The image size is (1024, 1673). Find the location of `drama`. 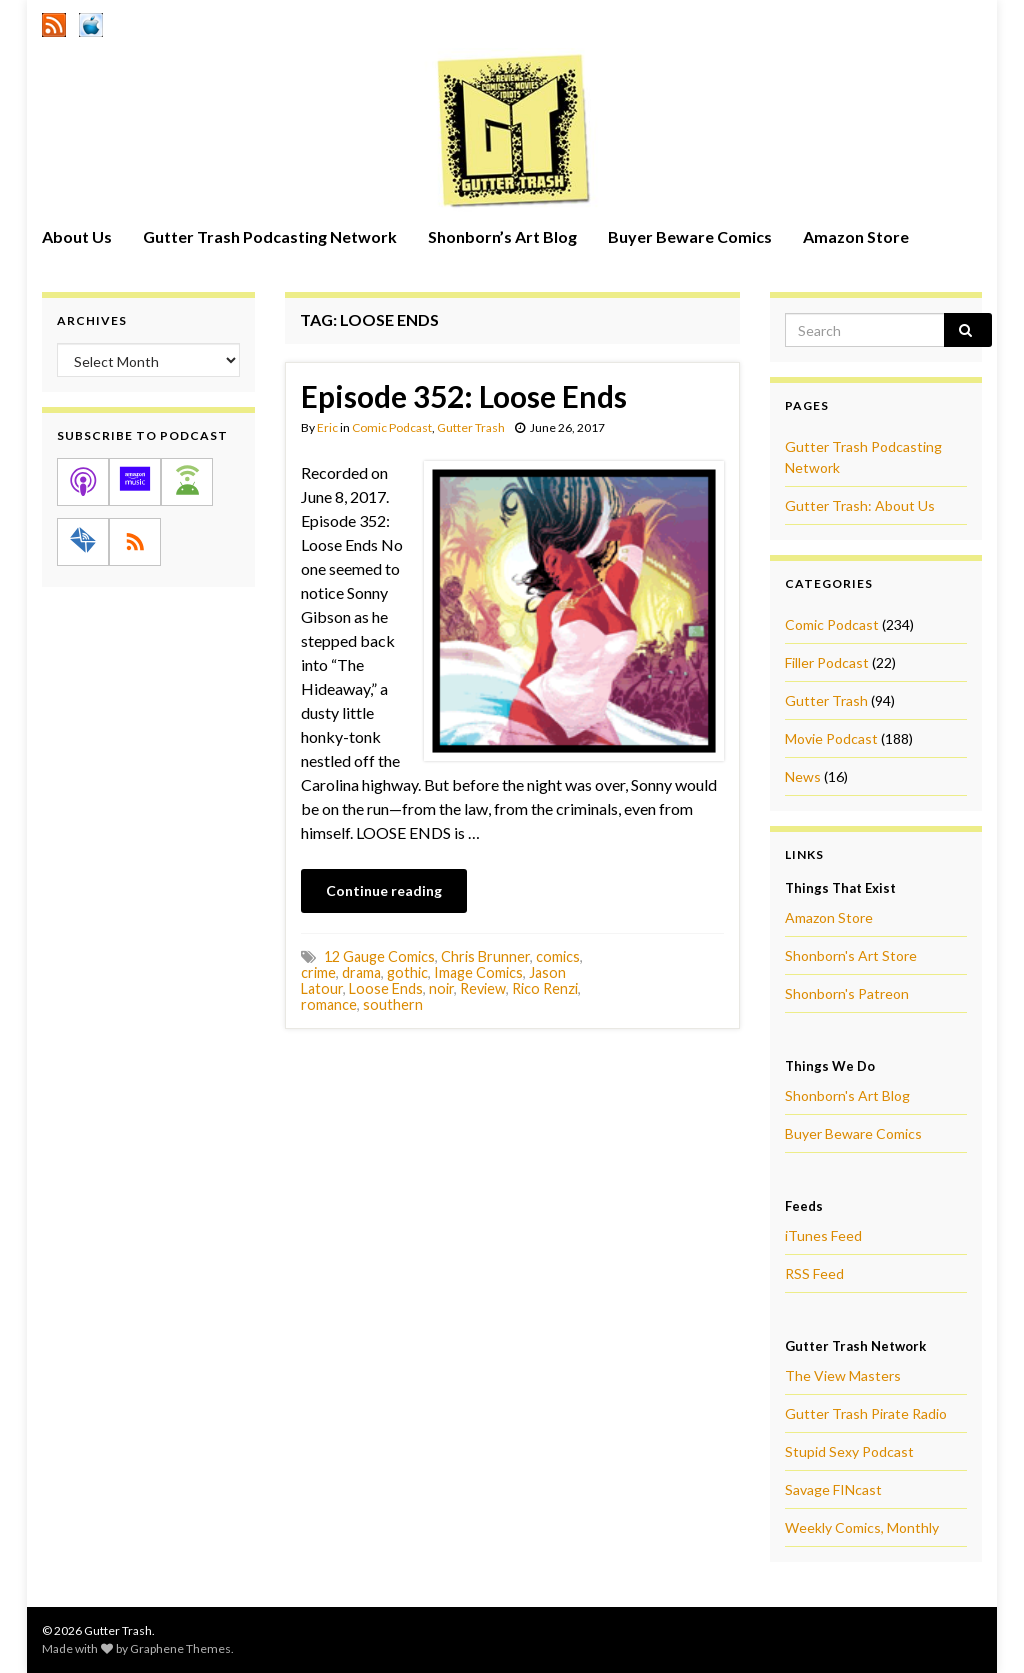

drama is located at coordinates (361, 972).